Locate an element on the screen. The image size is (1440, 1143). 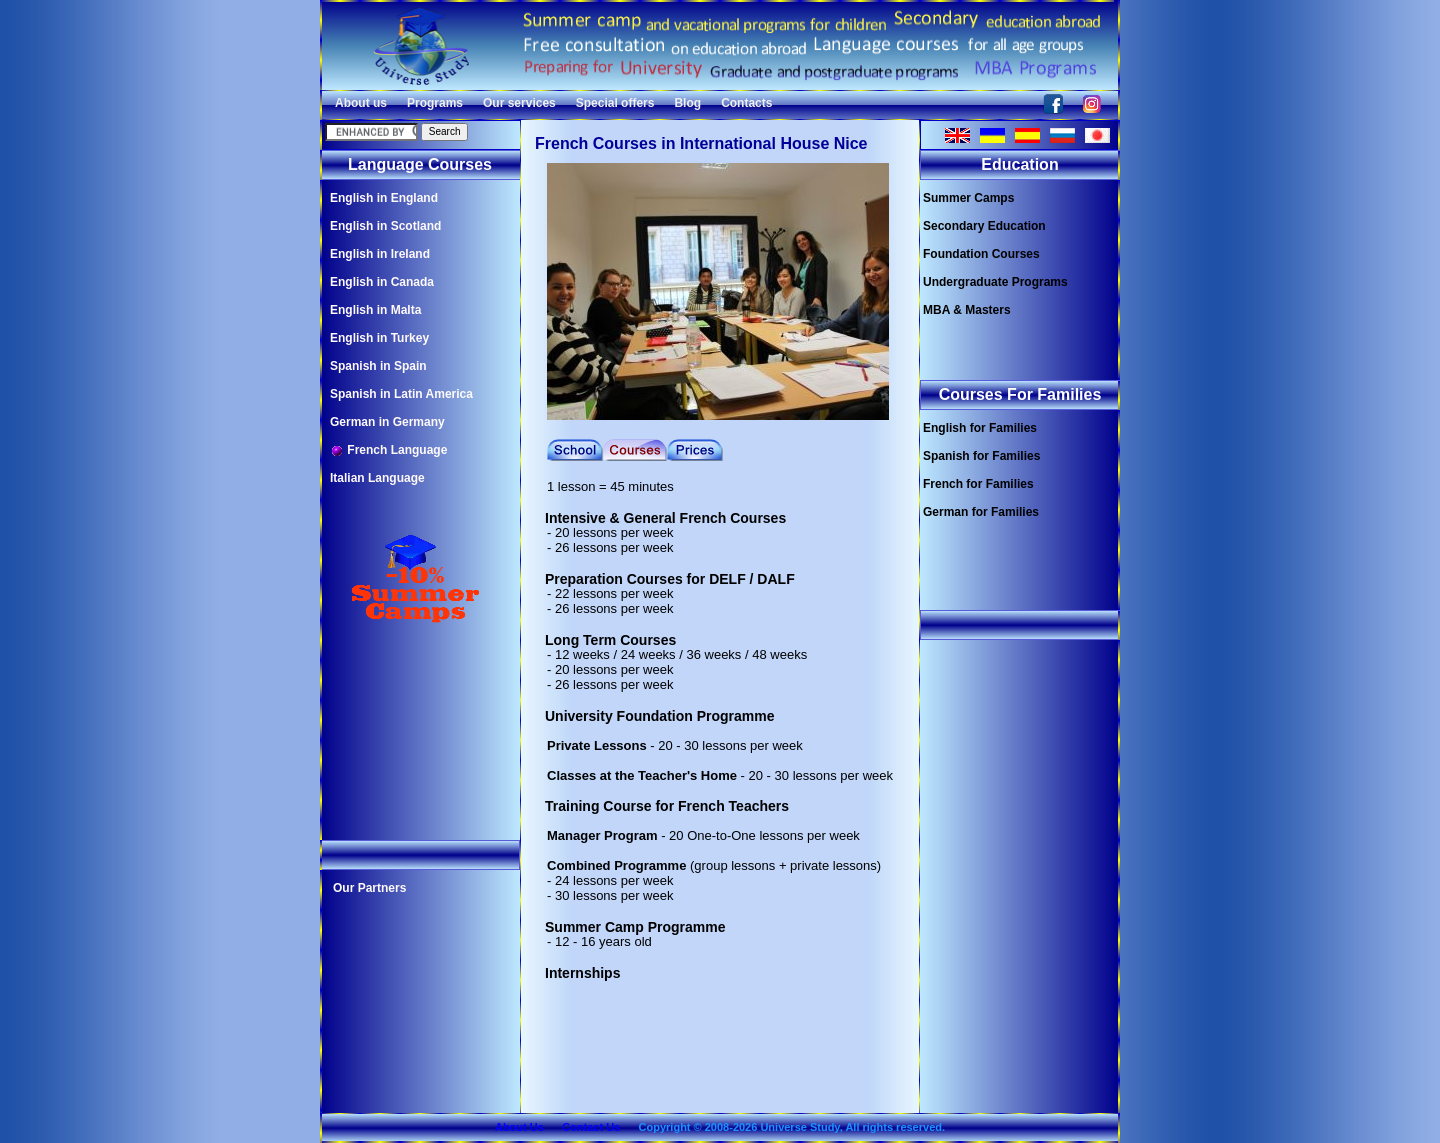
English in Canada is located at coordinates (382, 282).